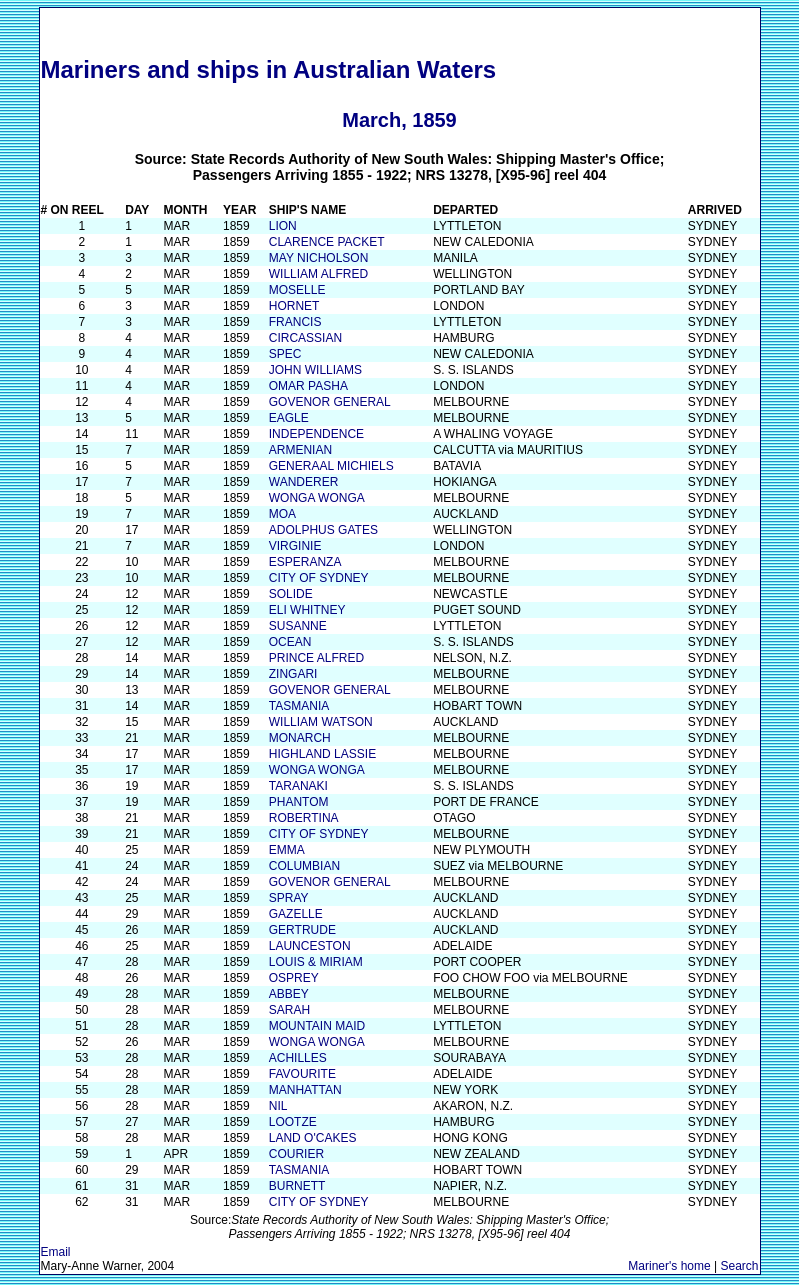  Describe the element at coordinates (298, 1058) in the screenshot. I see `ACHILLES` at that location.